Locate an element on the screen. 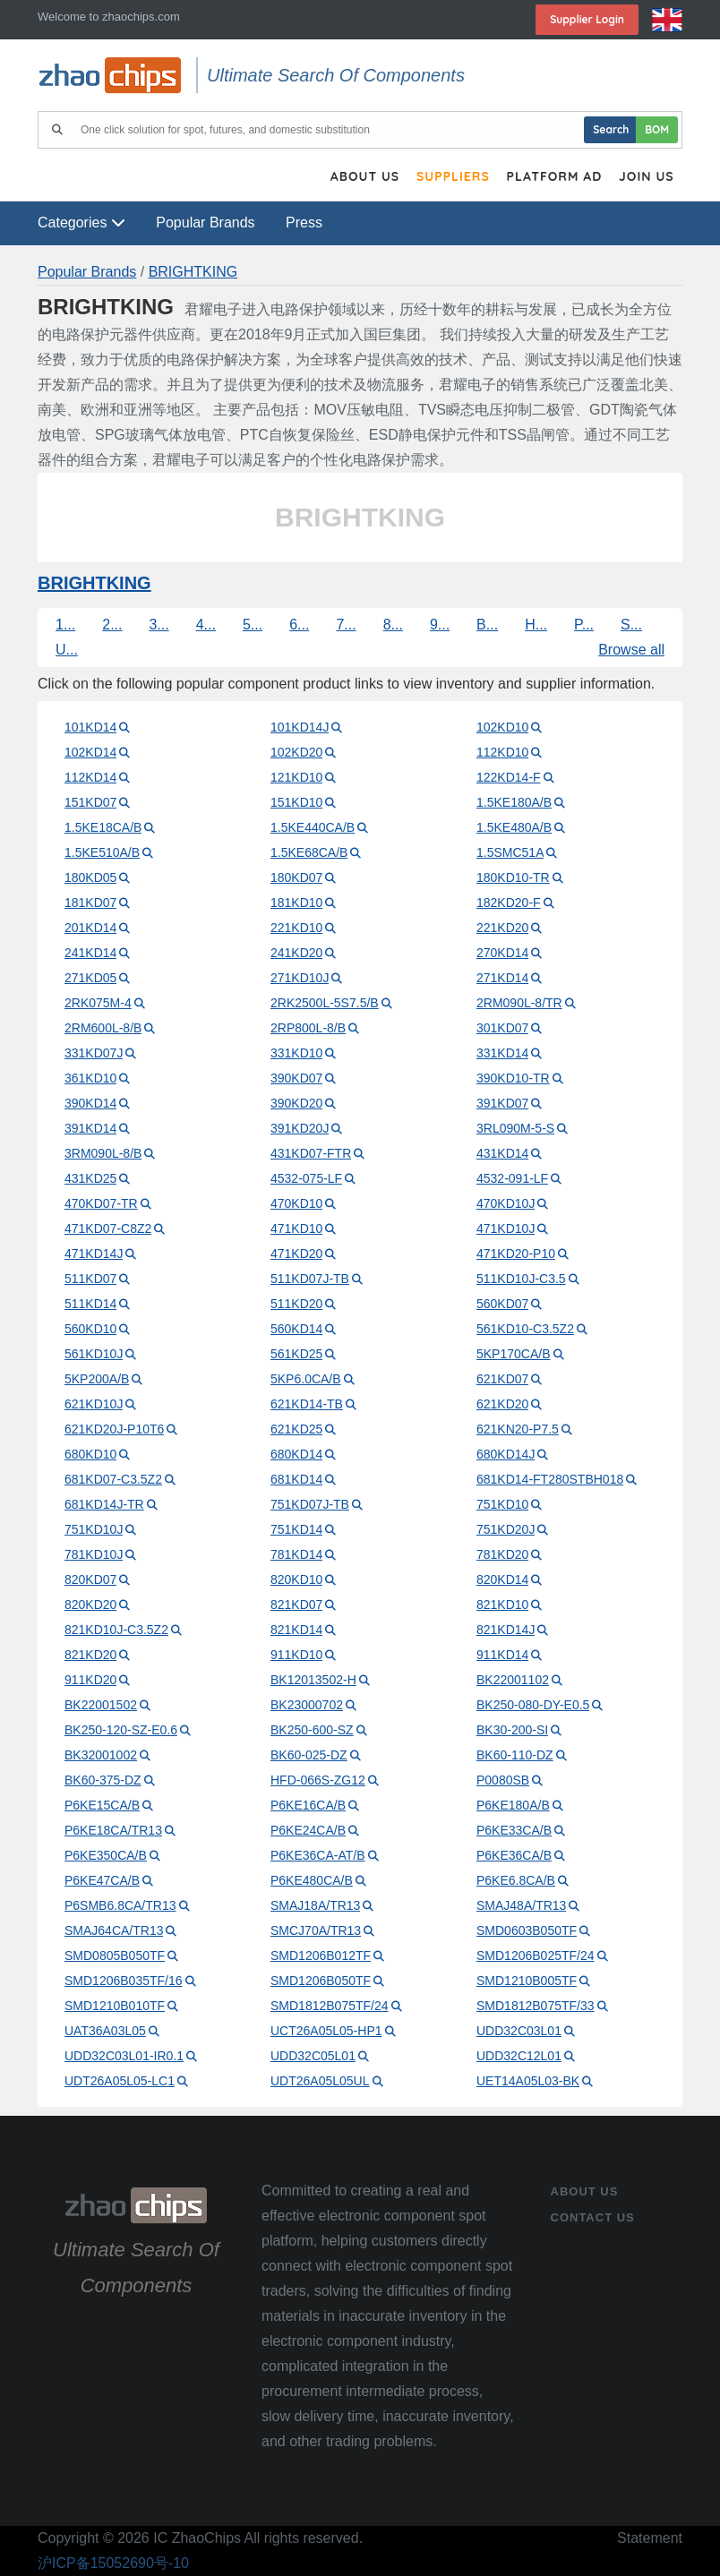 This screenshot has height=2576, width=720. SMD1206B035TF/16 is located at coordinates (123, 1980).